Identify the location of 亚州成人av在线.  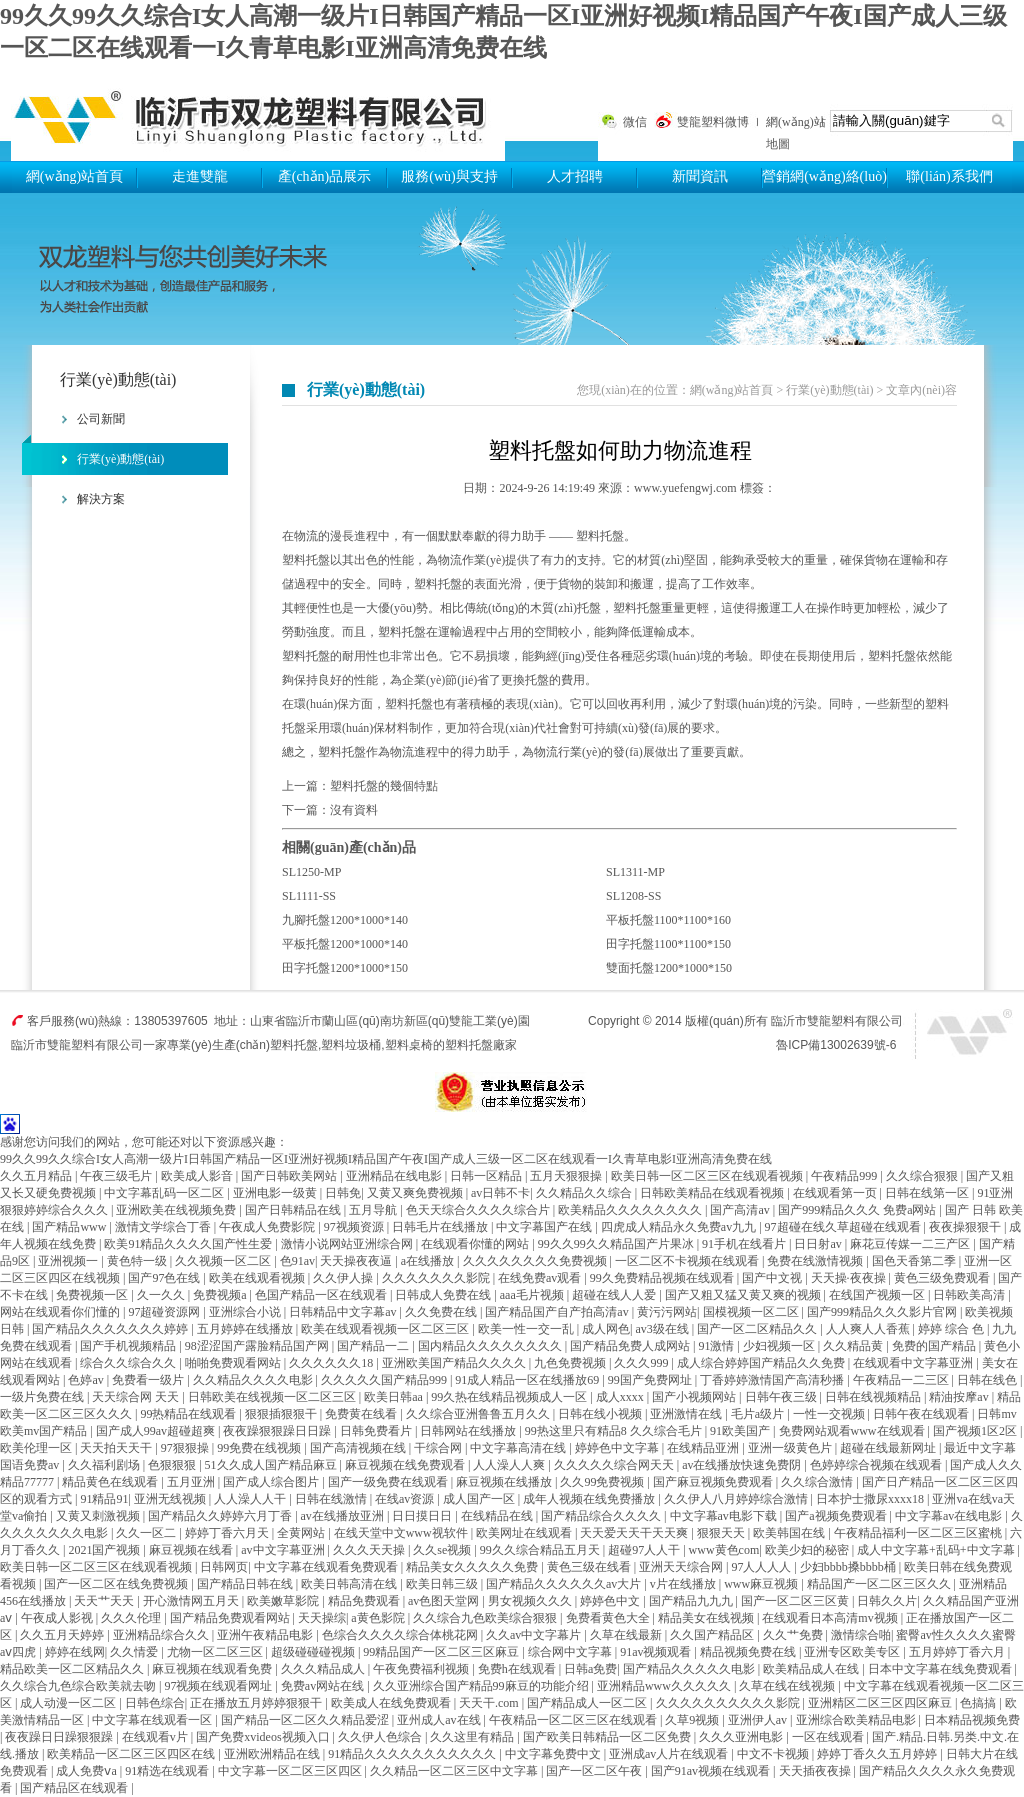
(440, 1720).